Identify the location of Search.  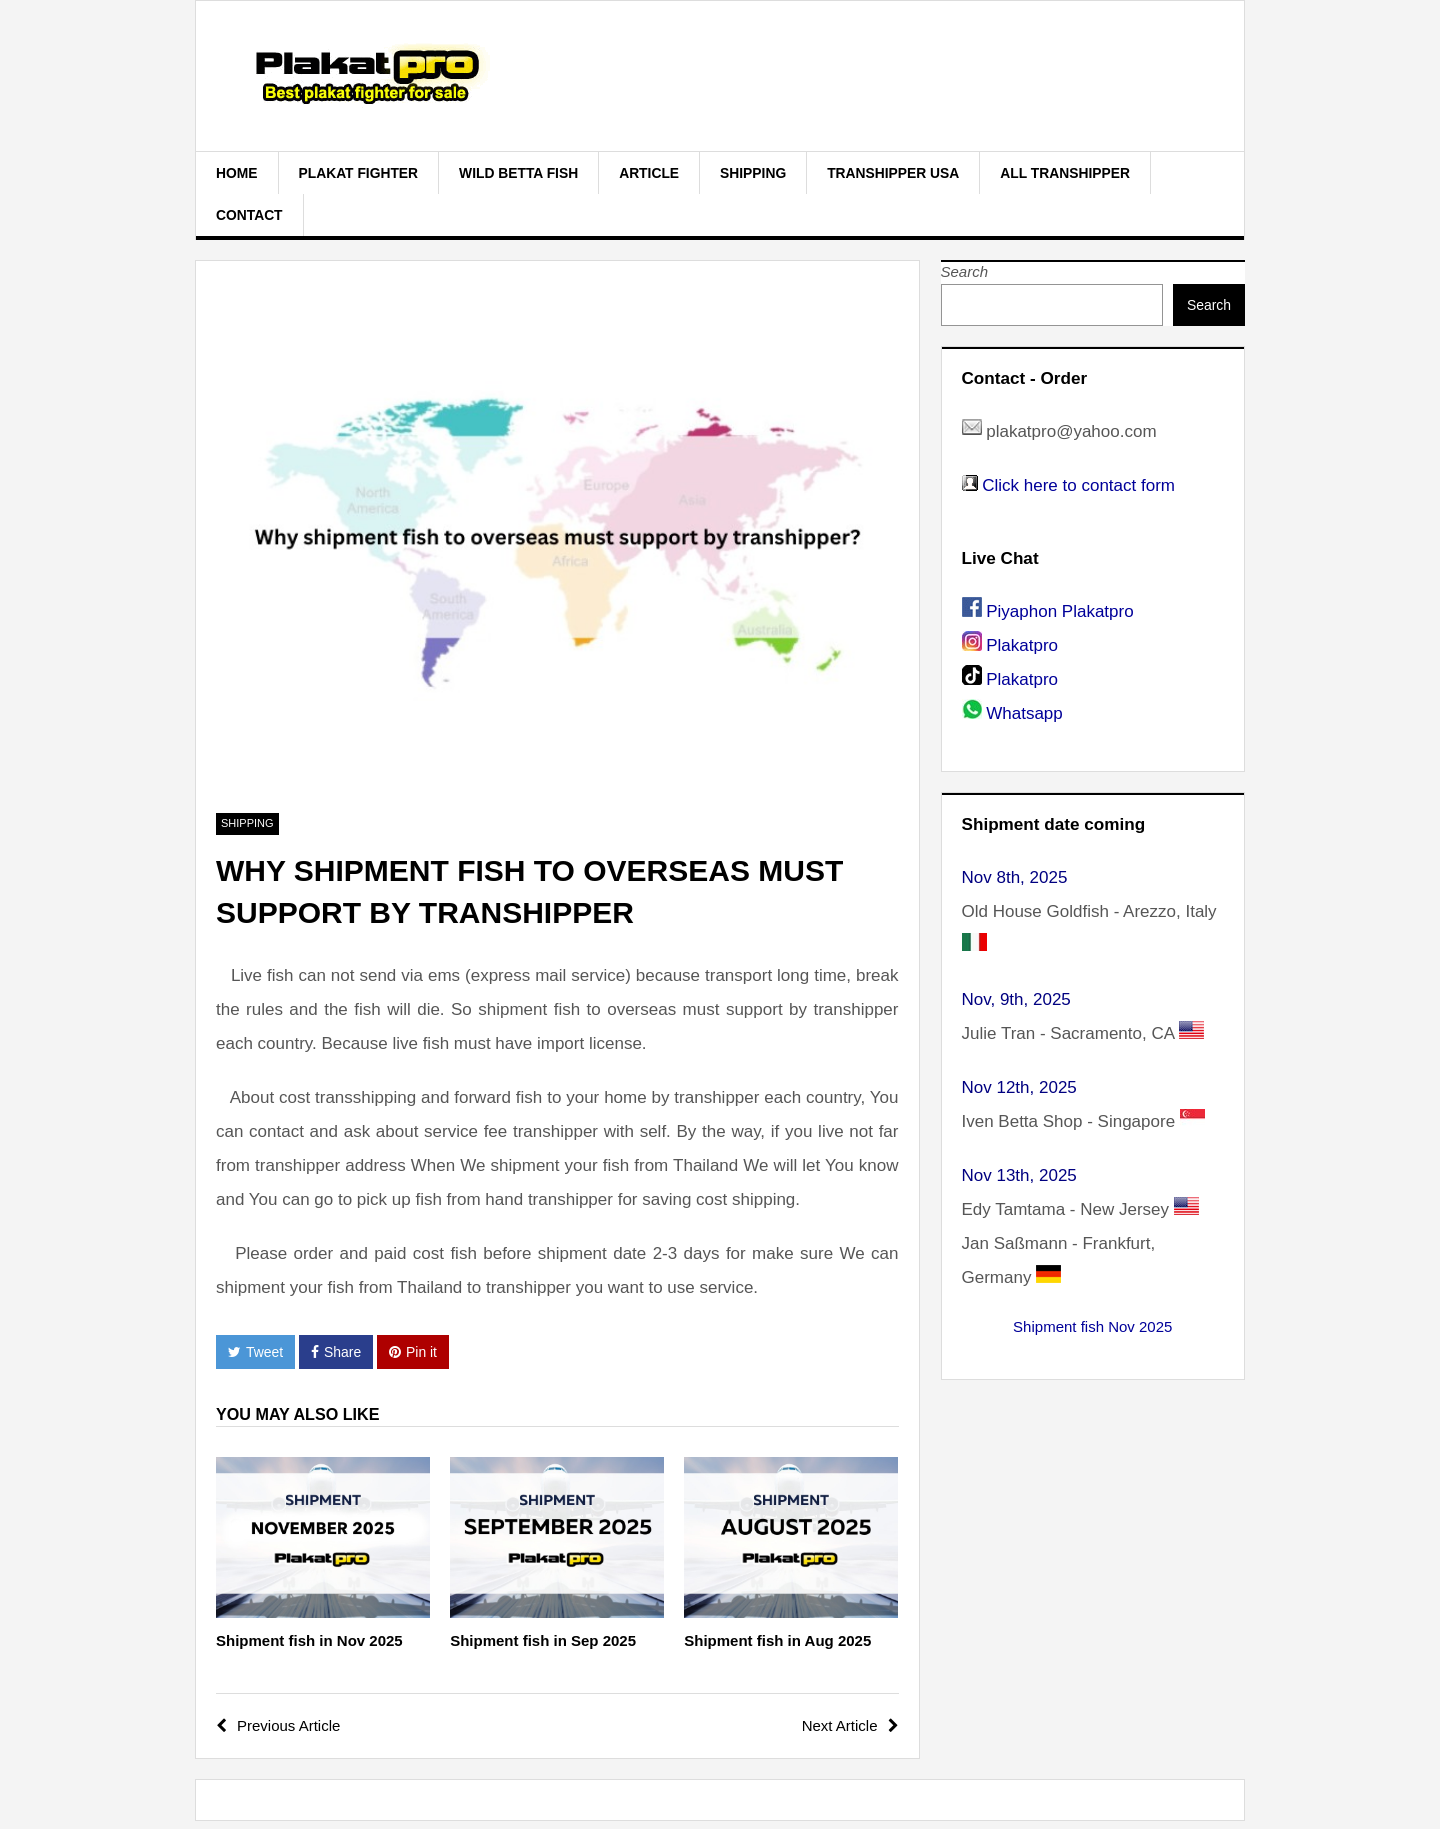
(965, 271).